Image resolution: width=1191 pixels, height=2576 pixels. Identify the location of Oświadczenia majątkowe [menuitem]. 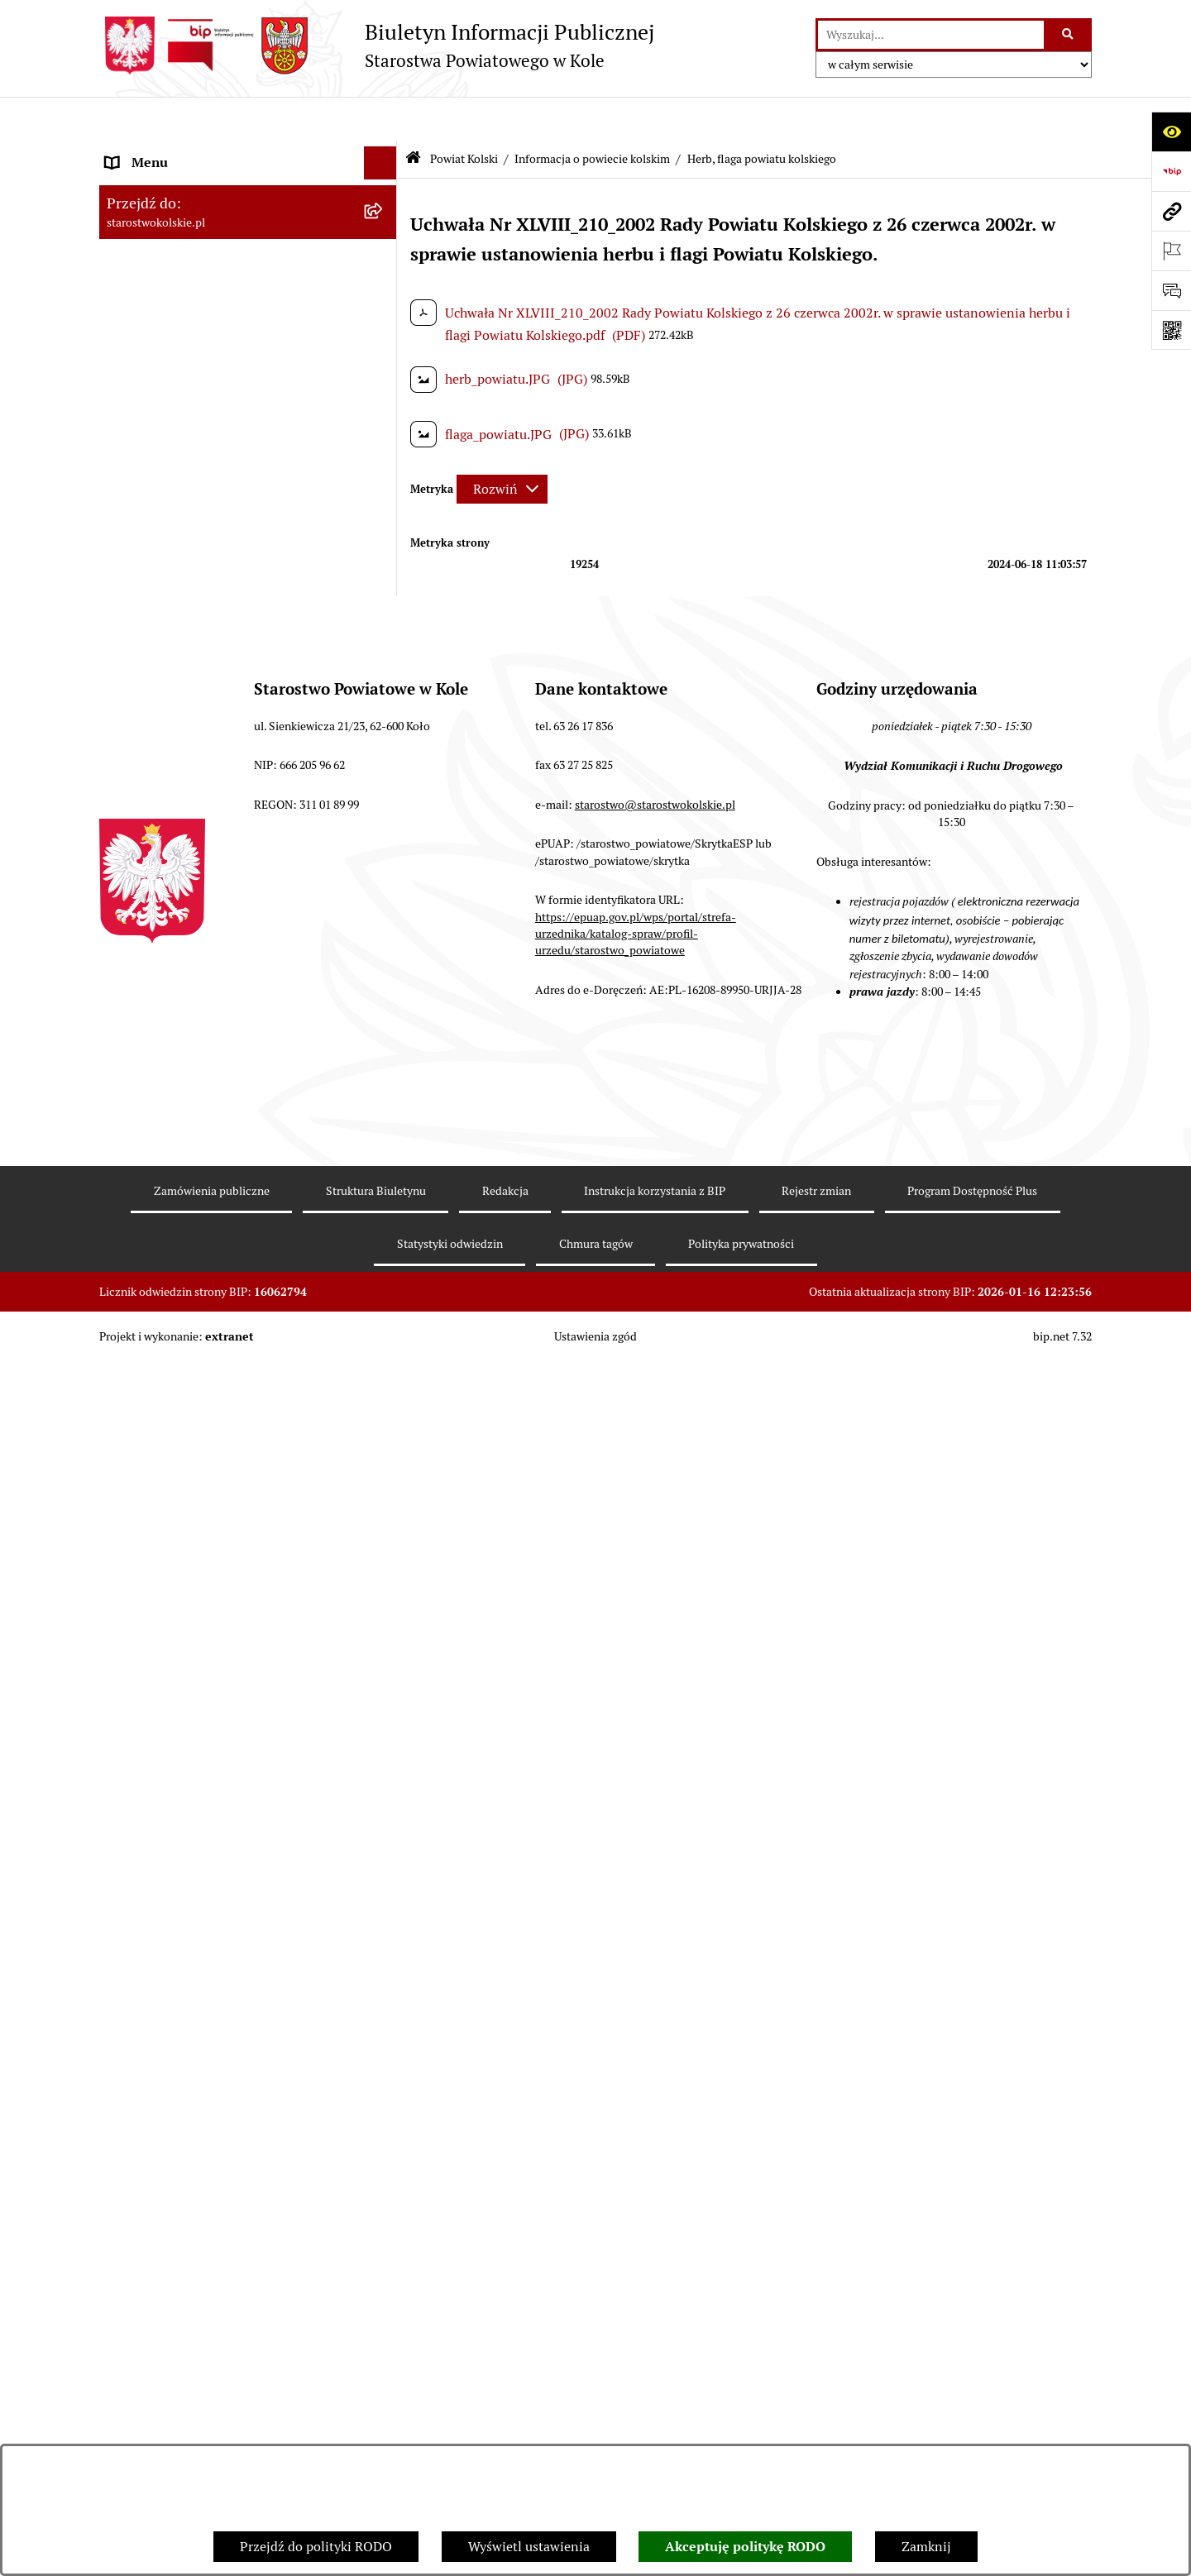
(181, 1422).